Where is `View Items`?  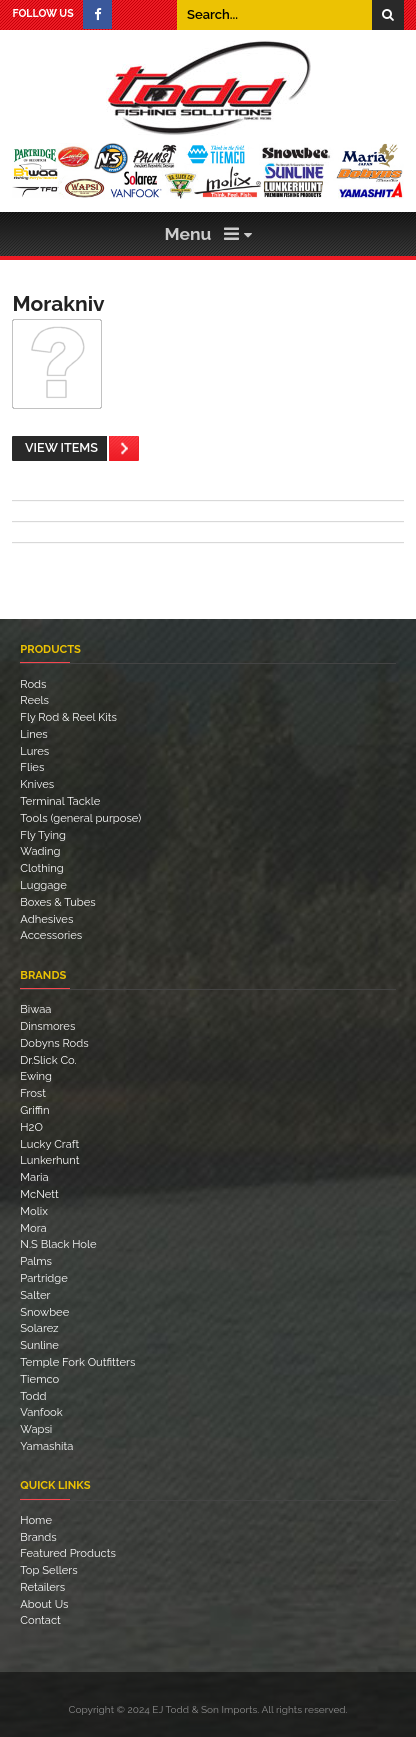
View Items is located at coordinates (61, 447).